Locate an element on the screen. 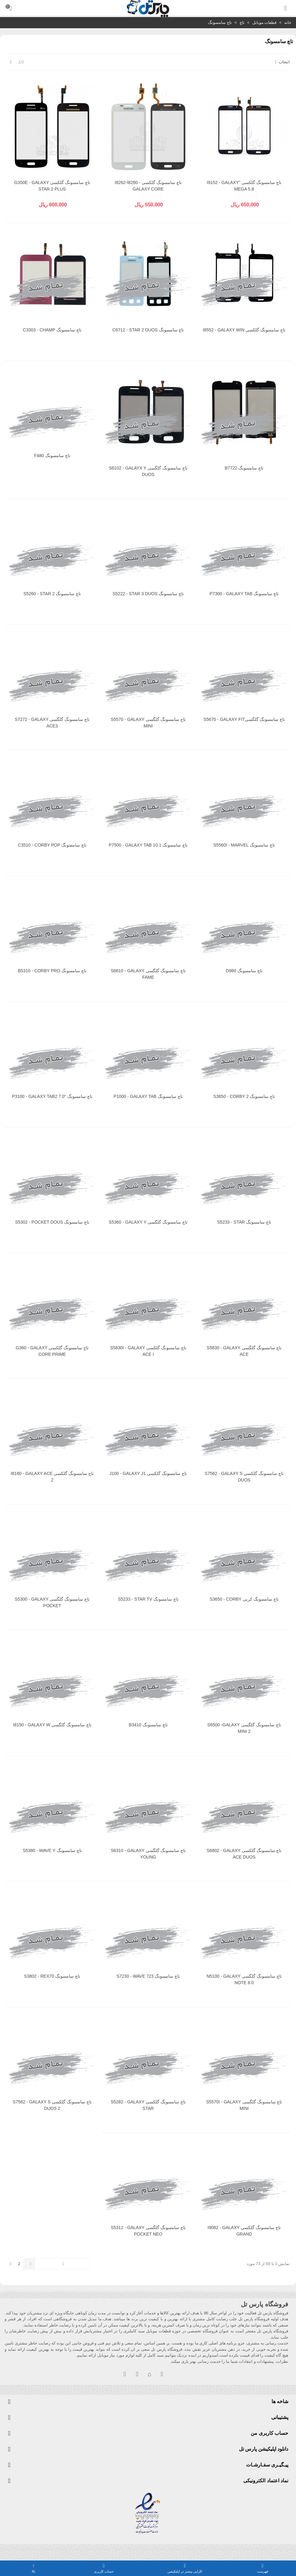 The width and height of the screenshot is (296, 2576). [Next] is located at coordinates (10, 62).